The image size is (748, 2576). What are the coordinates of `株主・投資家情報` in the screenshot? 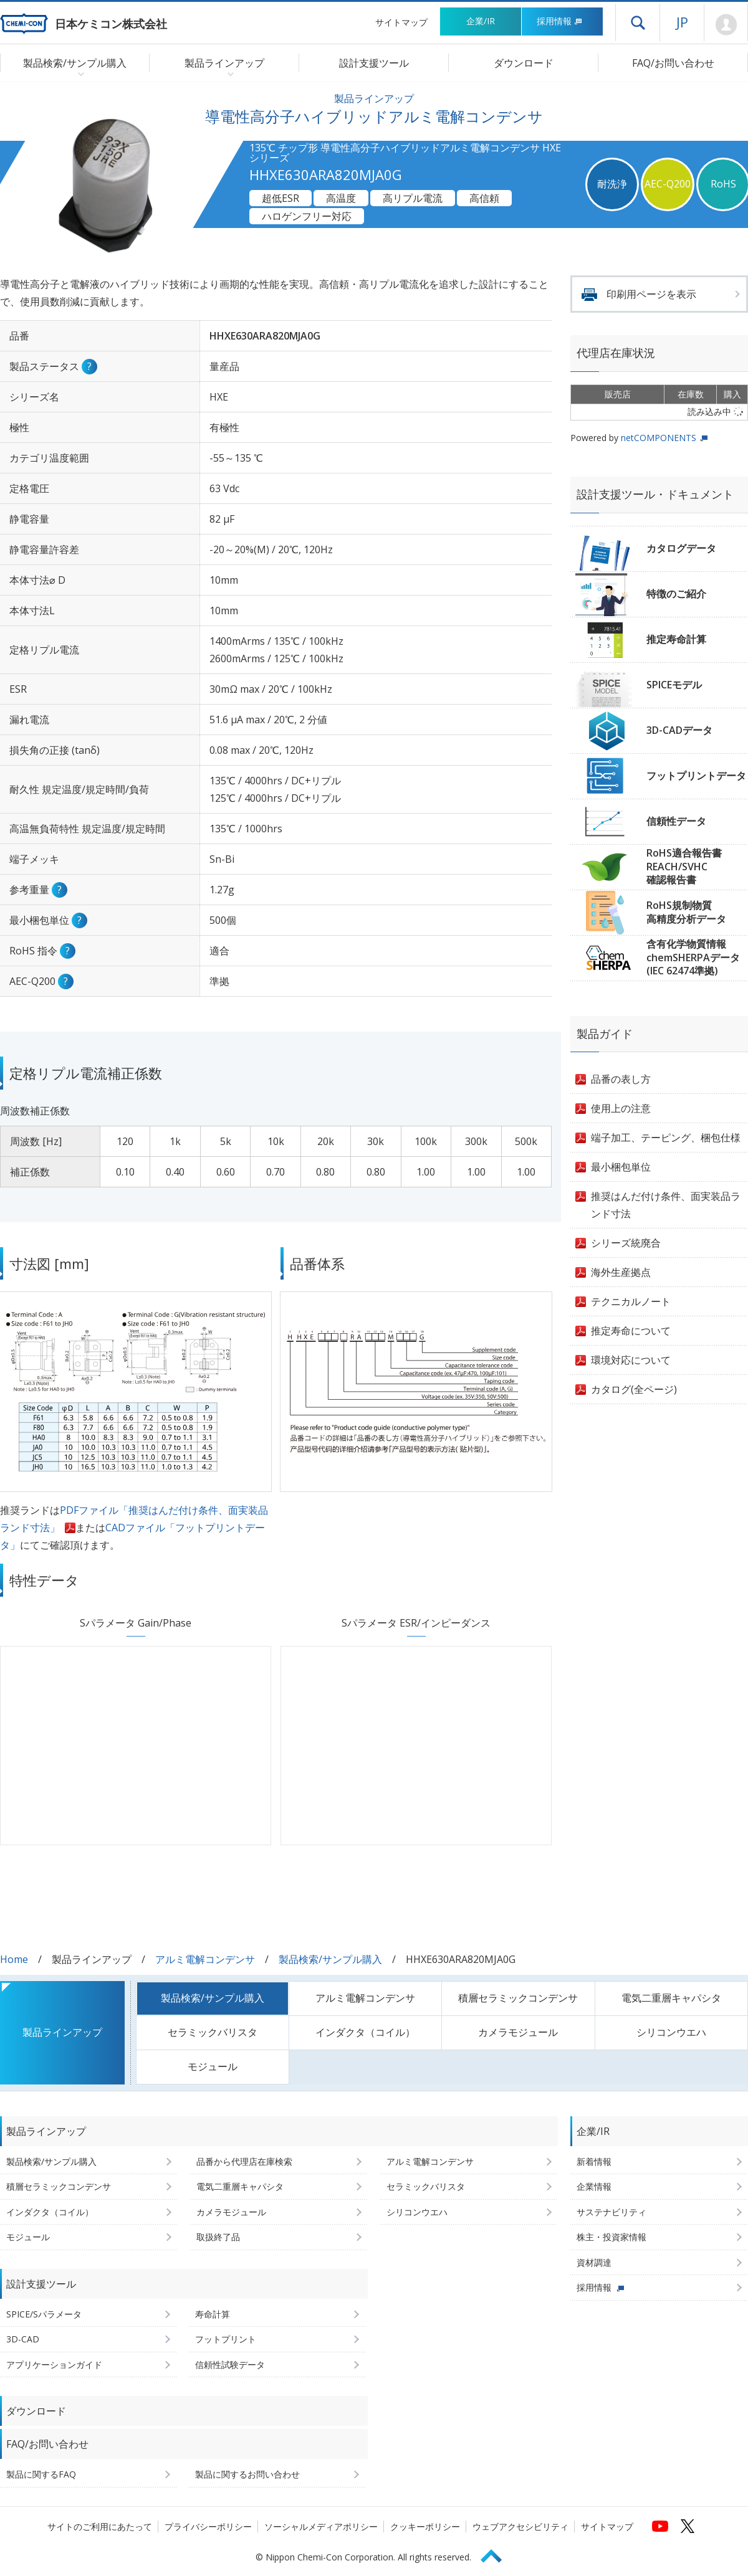 It's located at (611, 2237).